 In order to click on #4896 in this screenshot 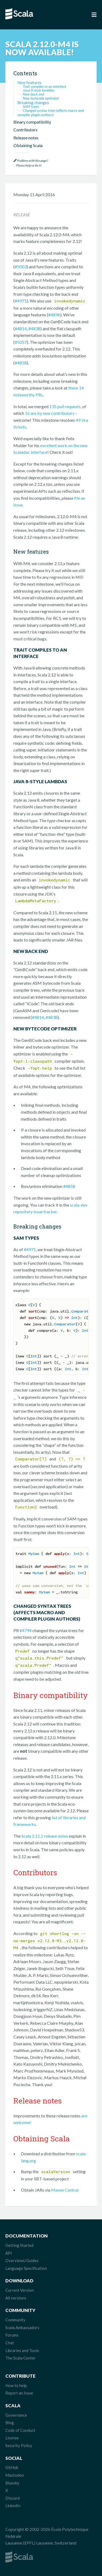, I will do `click(54, 314)`.